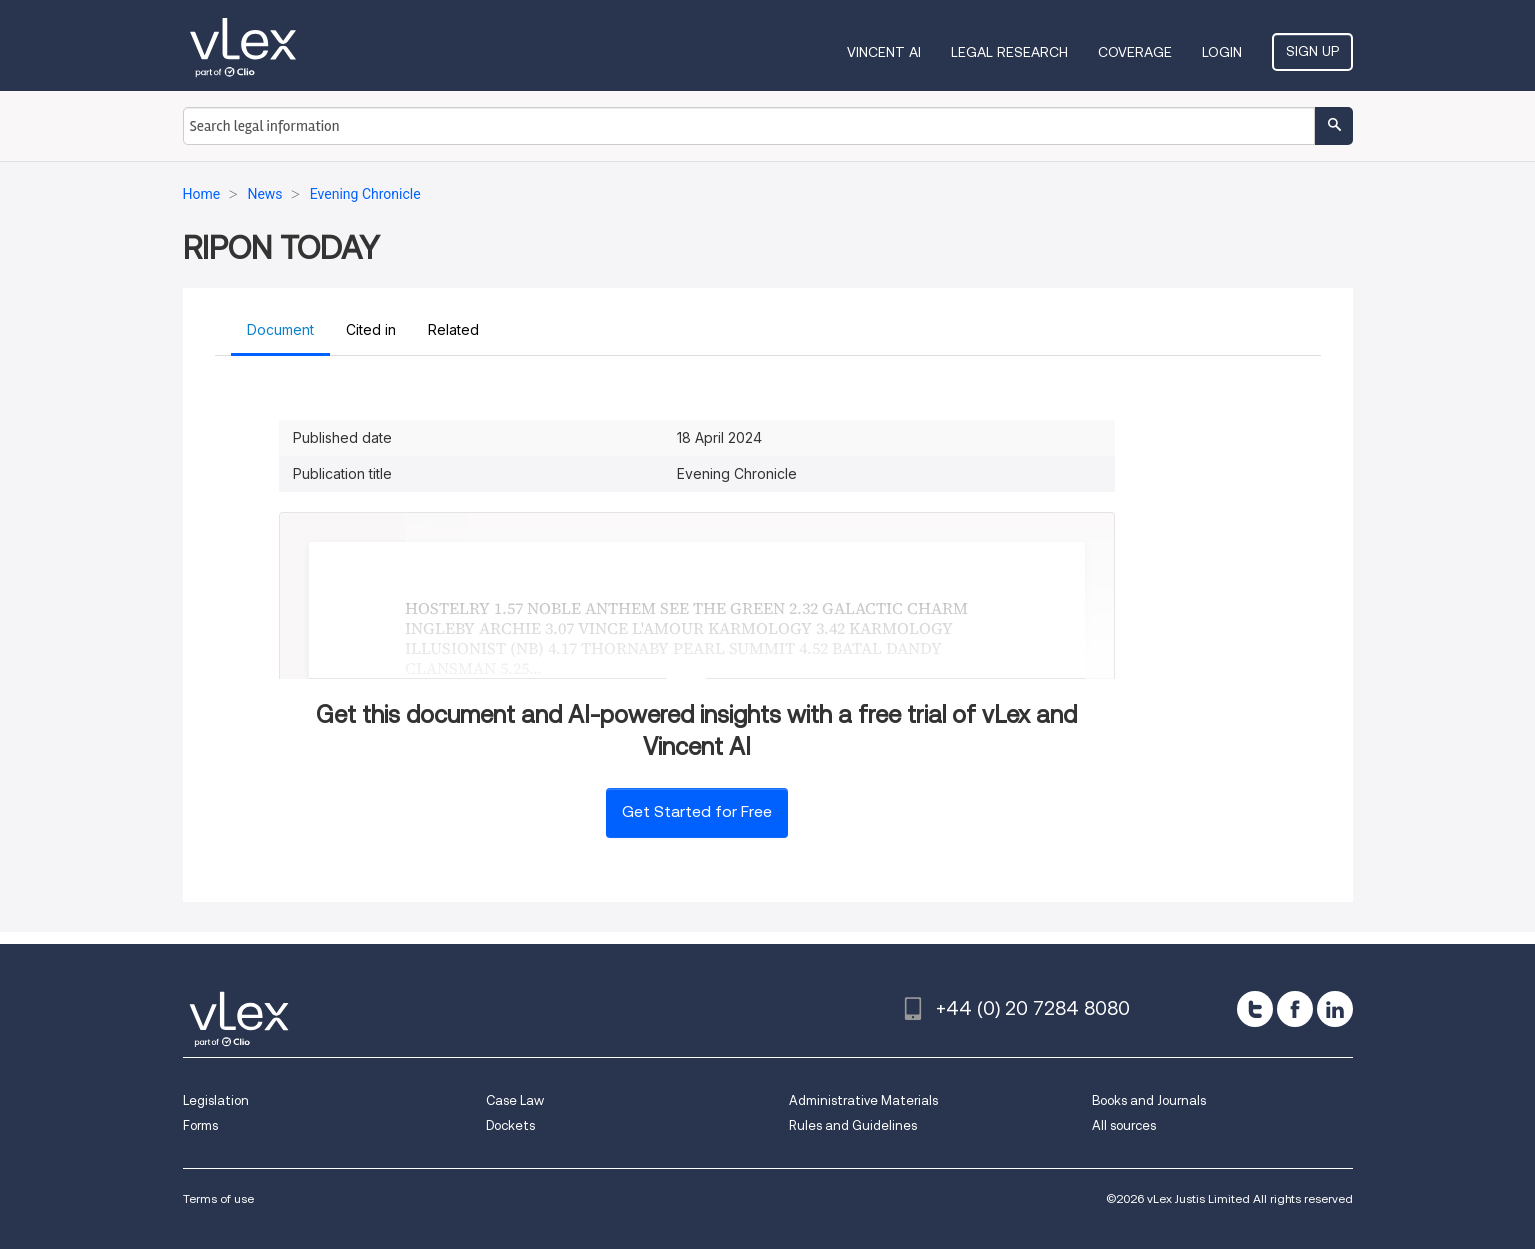  I want to click on [facebook], so click(1295, 1009).